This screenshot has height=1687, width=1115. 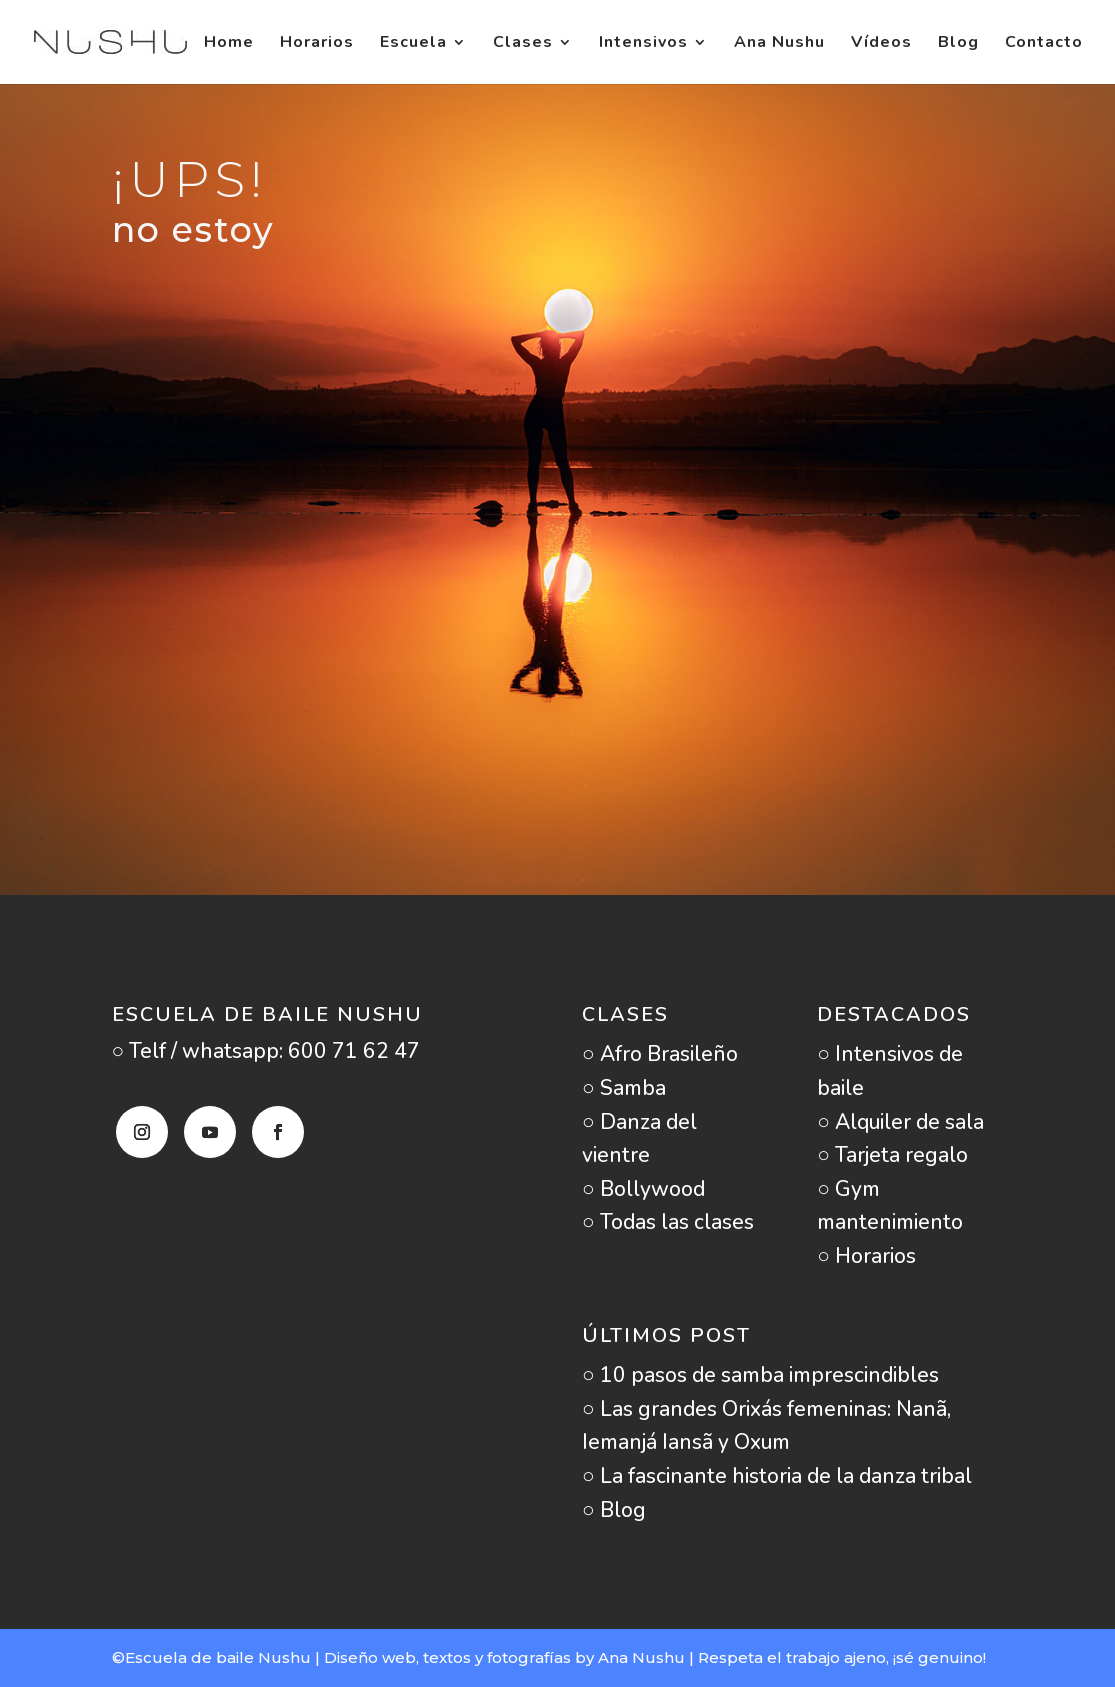 I want to click on ○ Horarios, so click(x=866, y=1256).